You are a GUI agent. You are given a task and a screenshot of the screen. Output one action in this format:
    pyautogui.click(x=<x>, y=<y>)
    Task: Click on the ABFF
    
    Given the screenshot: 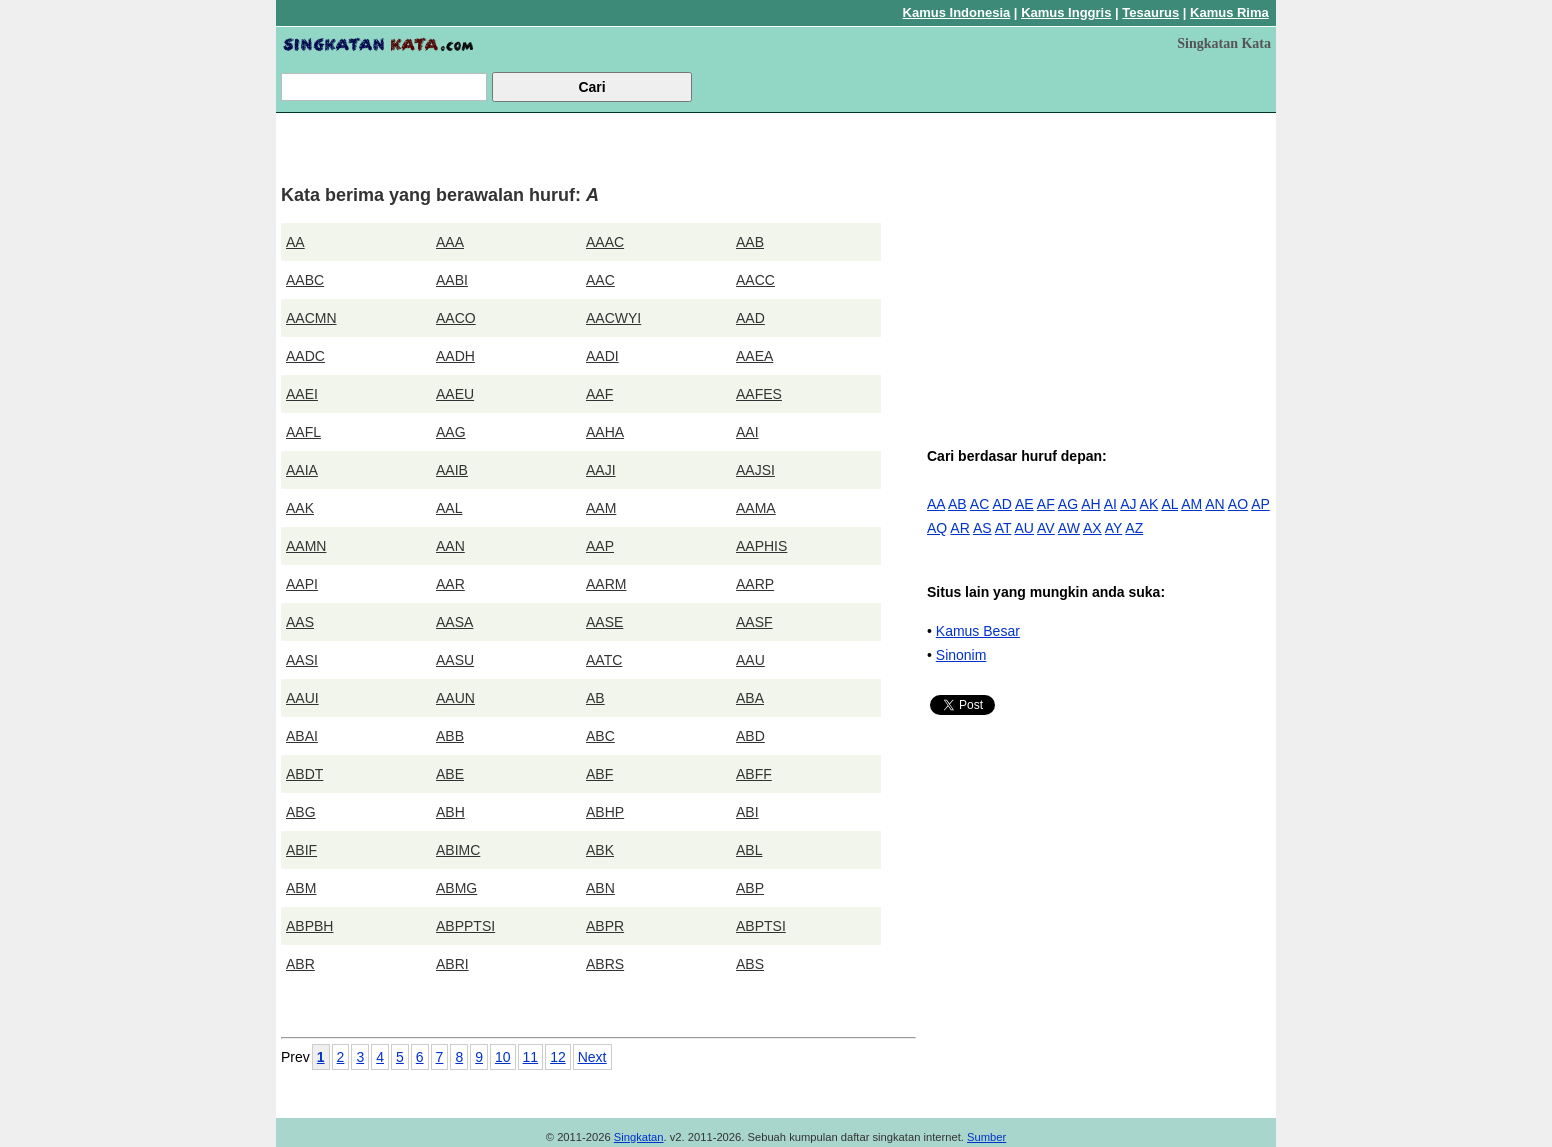 What is the action you would take?
    pyautogui.click(x=754, y=774)
    